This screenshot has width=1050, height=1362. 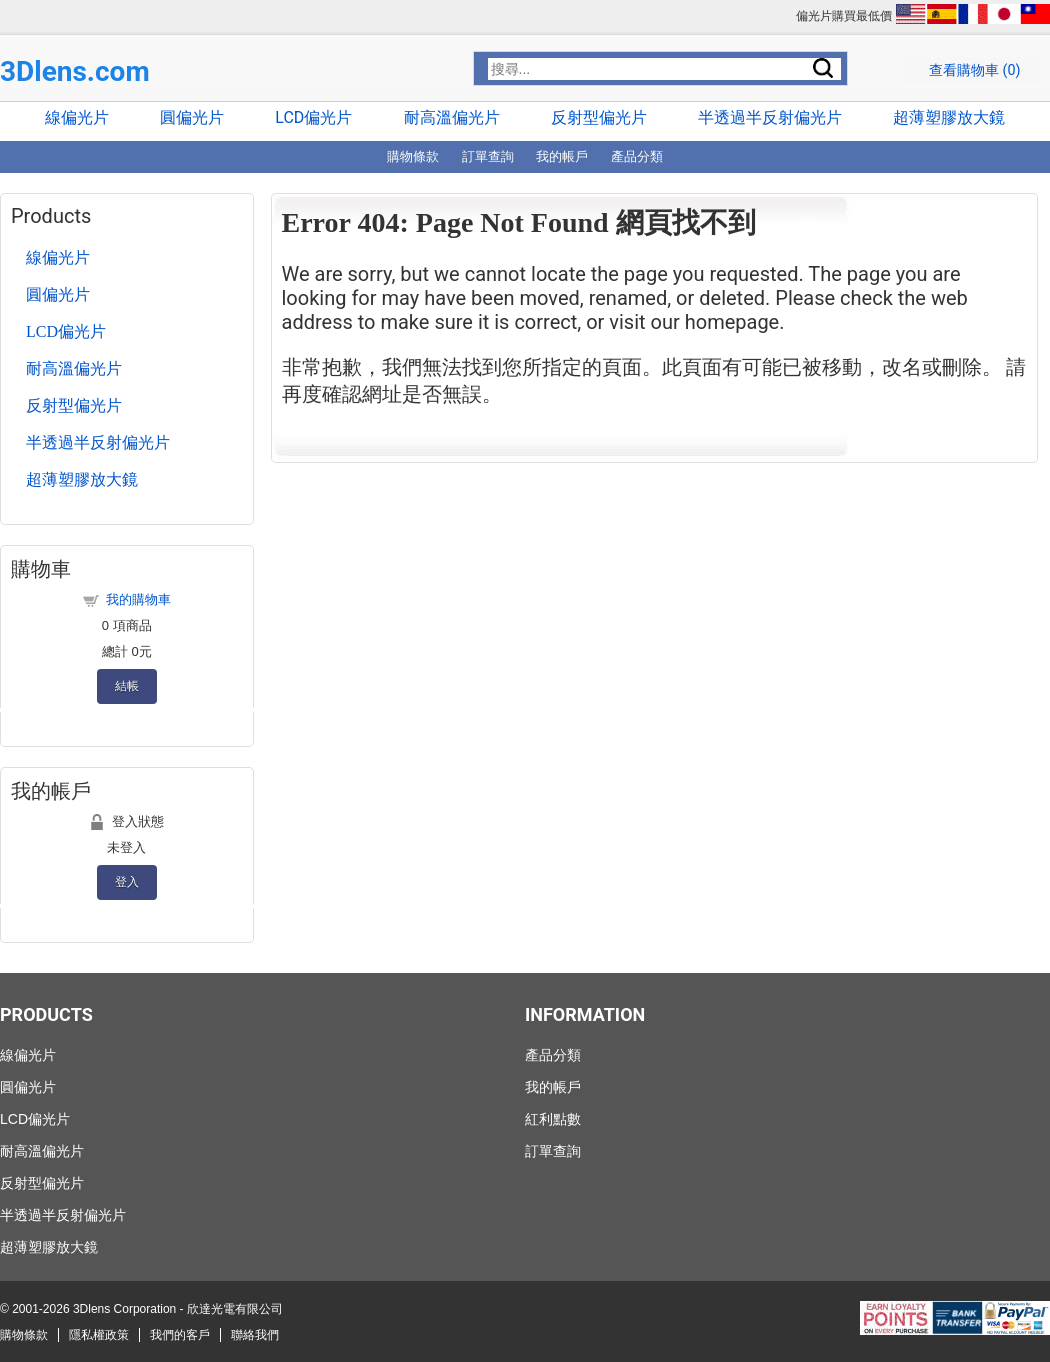 What do you see at coordinates (770, 117) in the screenshot?
I see `半透過半反射偏光片` at bounding box center [770, 117].